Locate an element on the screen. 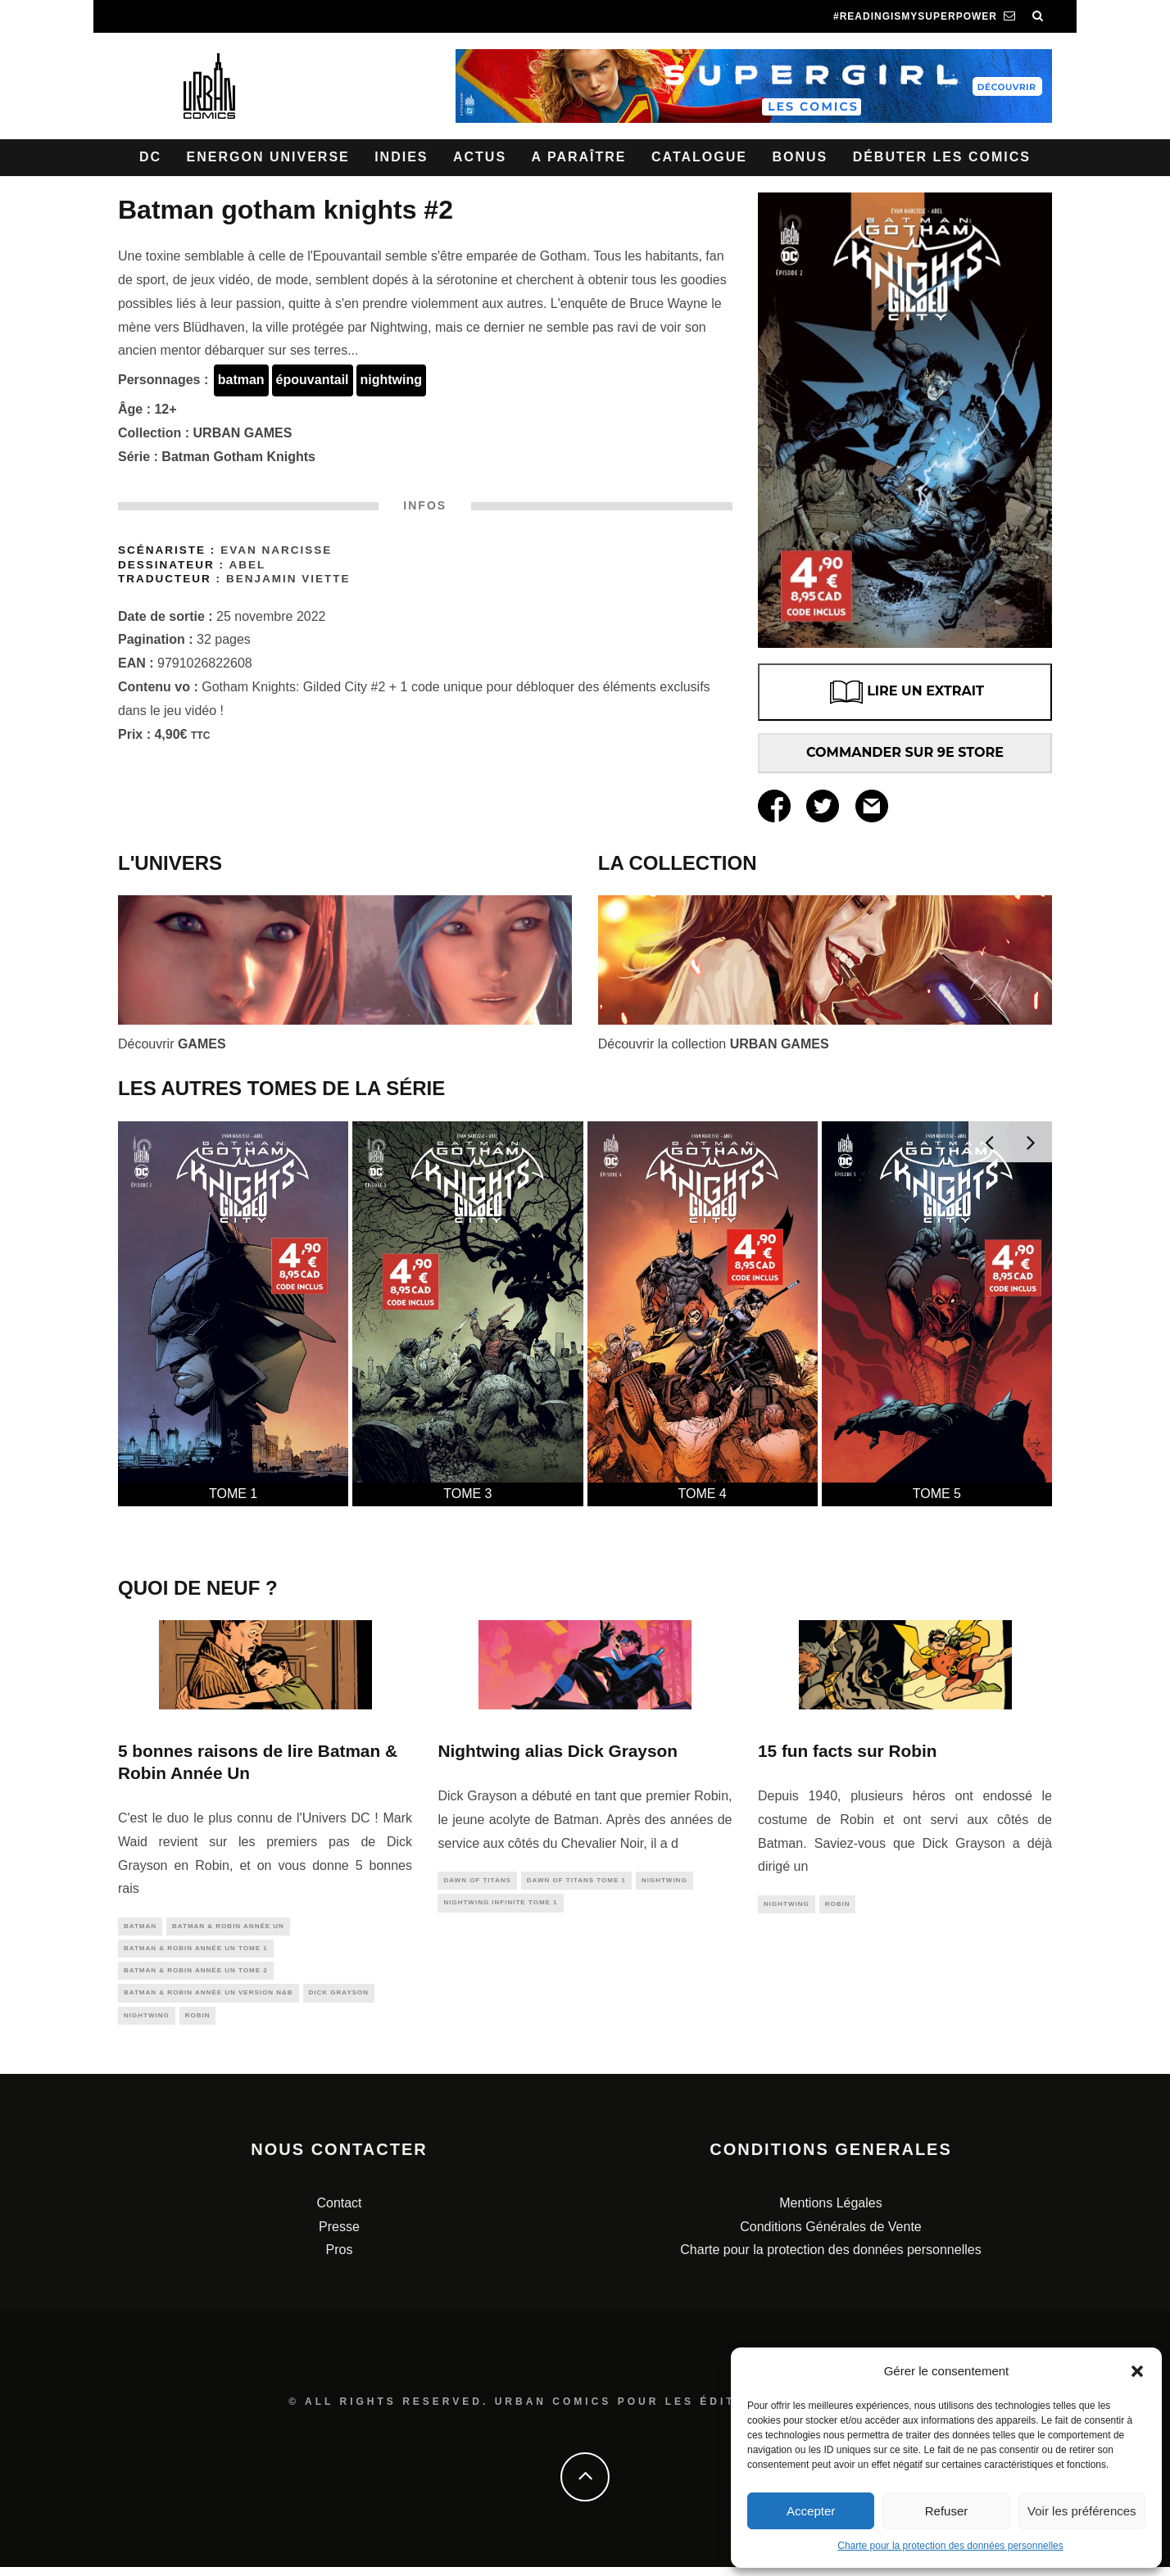  Batman & Robin Année Un Version N&B is located at coordinates (208, 1999).